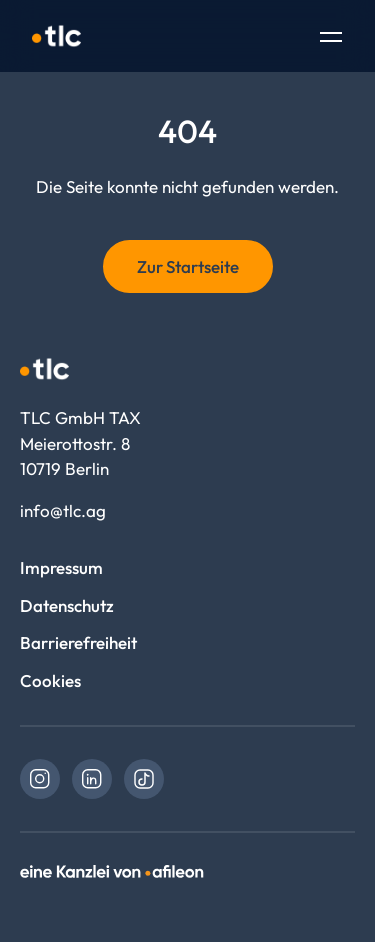  What do you see at coordinates (56, 36) in the screenshot?
I see `[Logo TLC GmbH TAX]` at bounding box center [56, 36].